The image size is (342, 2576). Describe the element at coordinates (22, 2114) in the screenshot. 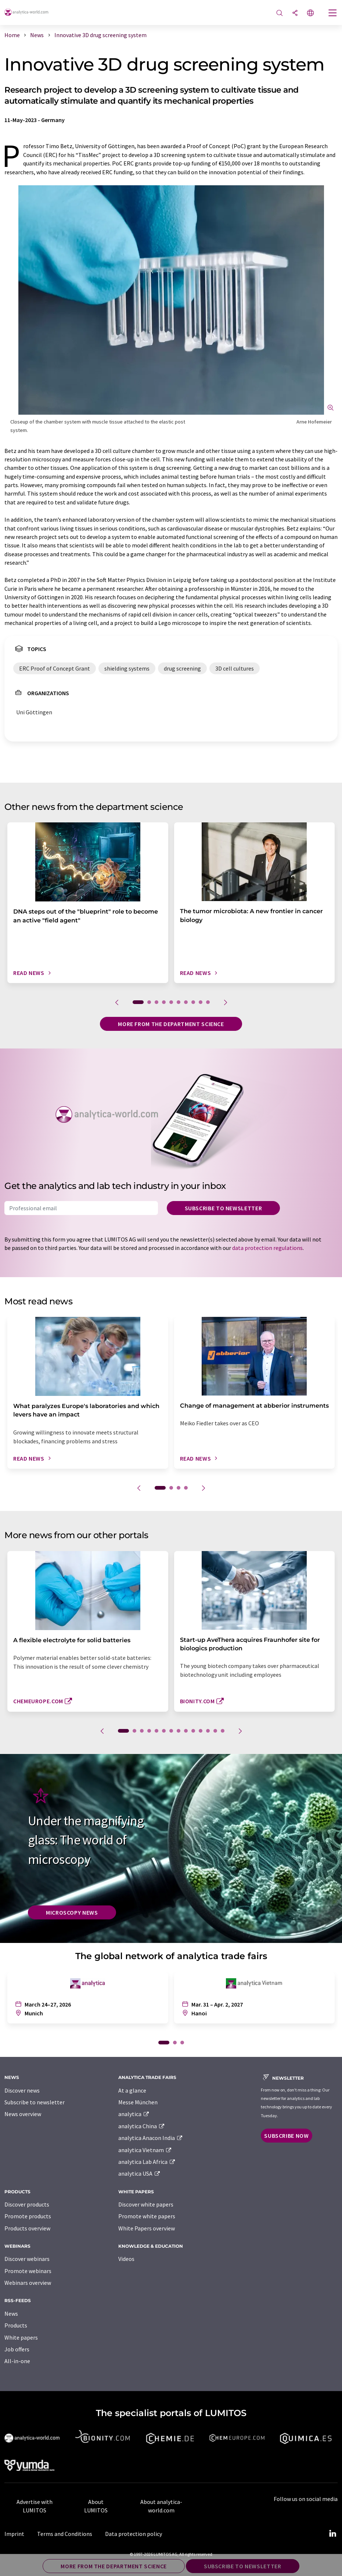

I see `News overview` at that location.